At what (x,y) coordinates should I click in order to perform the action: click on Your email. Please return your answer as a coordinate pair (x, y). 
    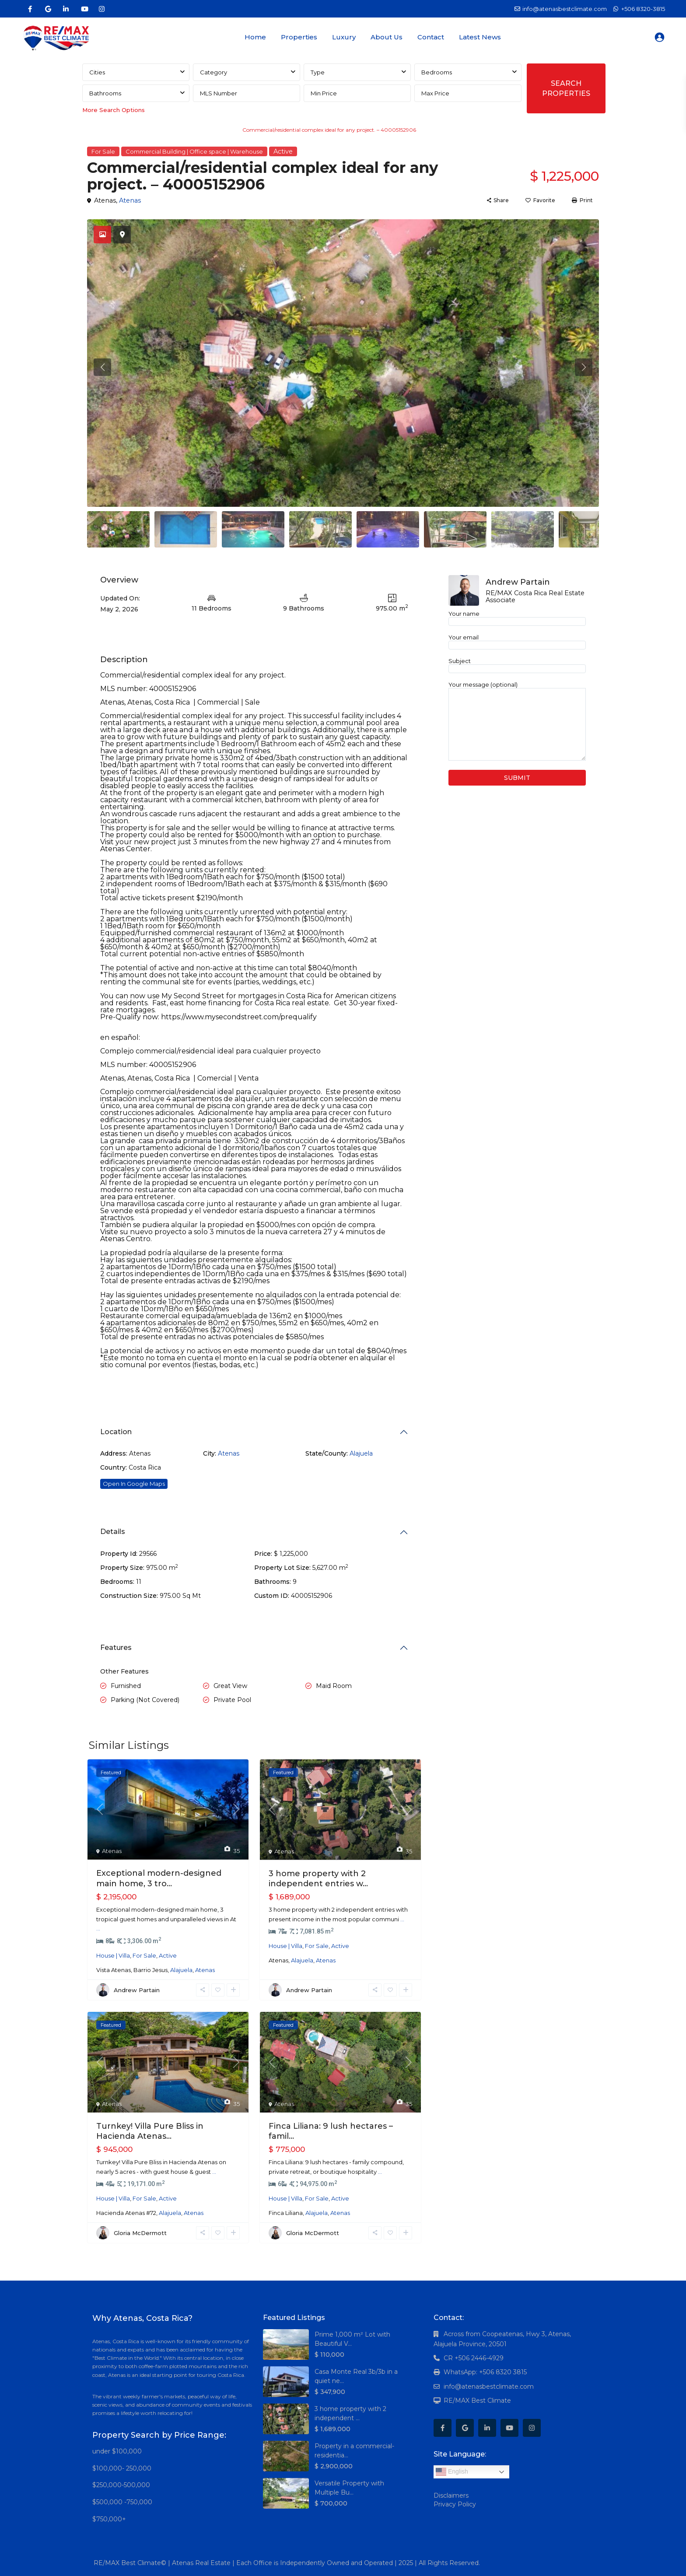
    Looking at the image, I should click on (517, 641).